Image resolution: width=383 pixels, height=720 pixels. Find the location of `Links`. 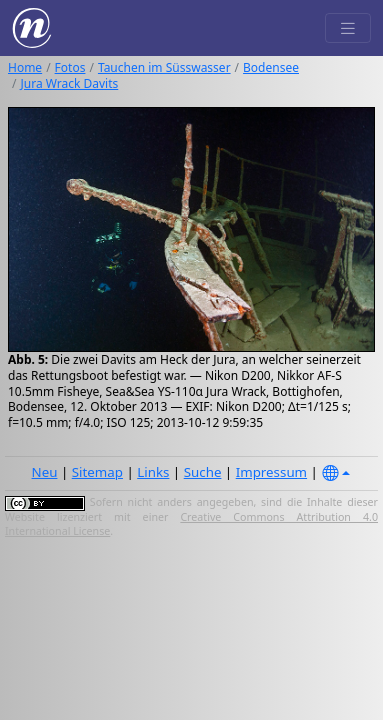

Links is located at coordinates (153, 472).